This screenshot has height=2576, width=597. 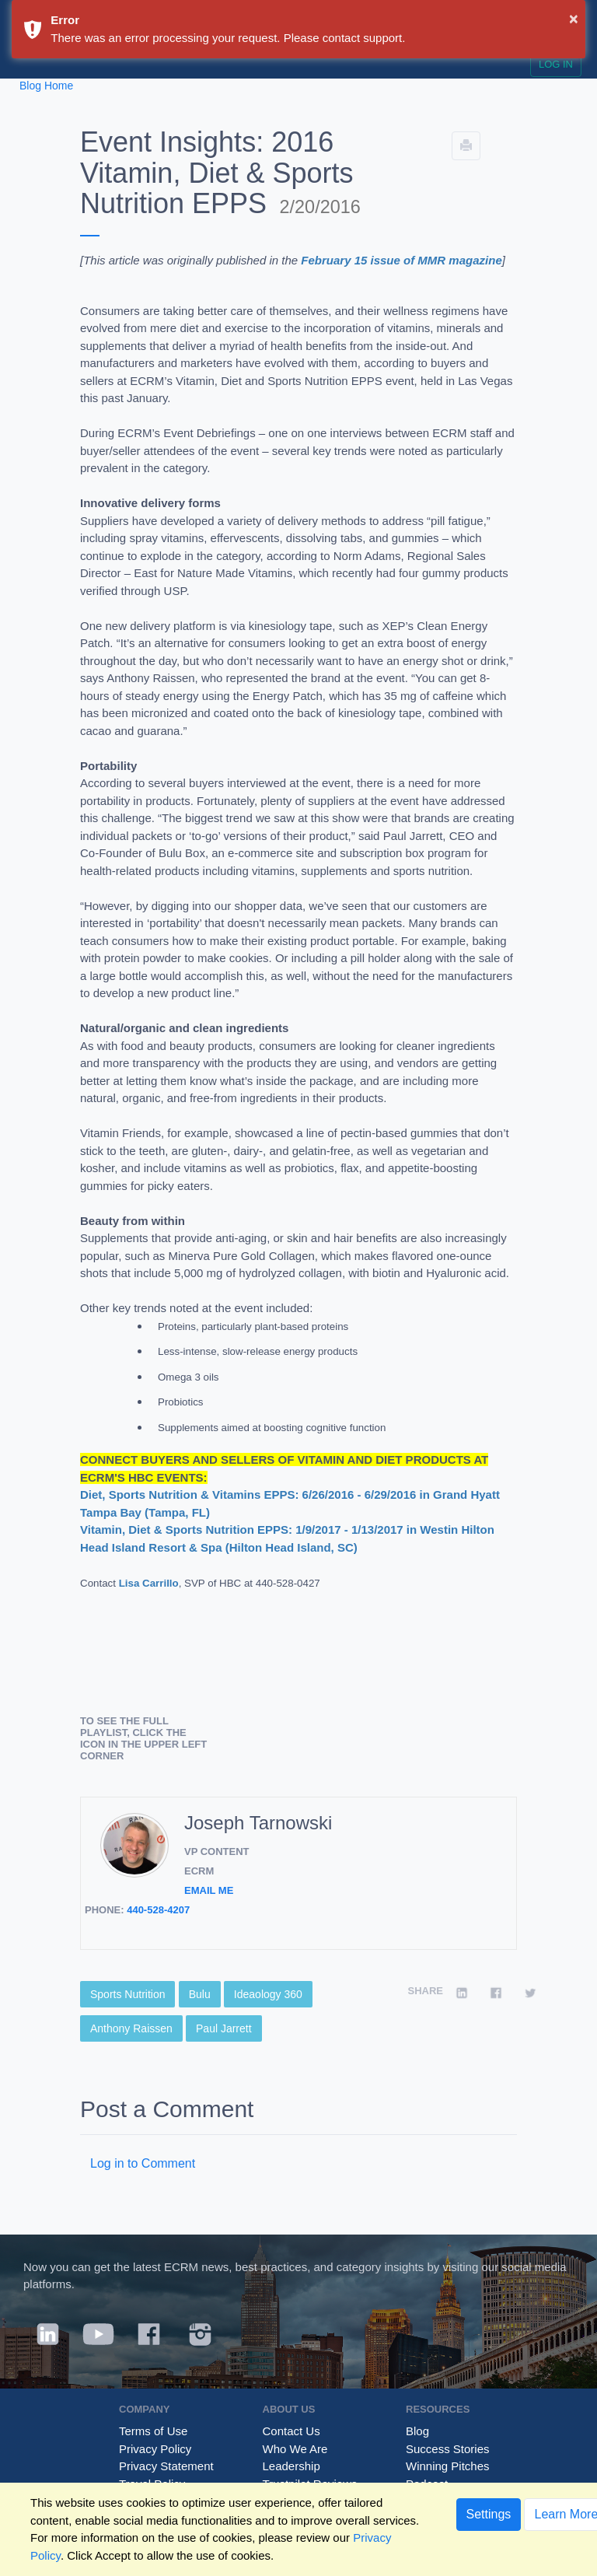 What do you see at coordinates (200, 1994) in the screenshot?
I see `Bulu` at bounding box center [200, 1994].